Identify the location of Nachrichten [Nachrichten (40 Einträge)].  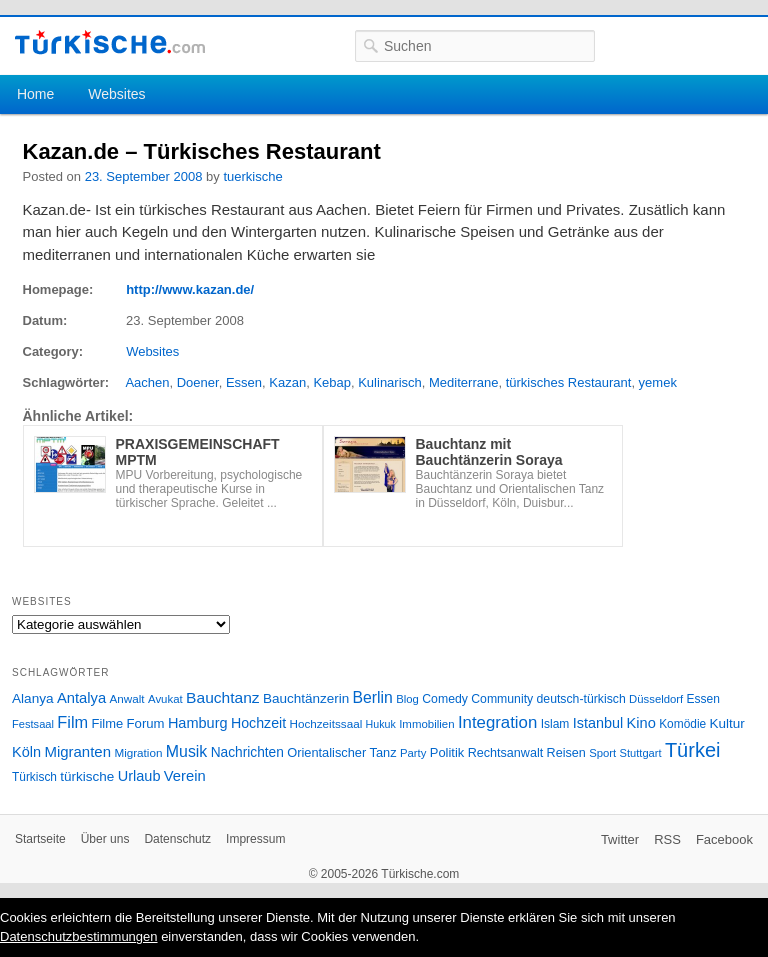
(247, 752).